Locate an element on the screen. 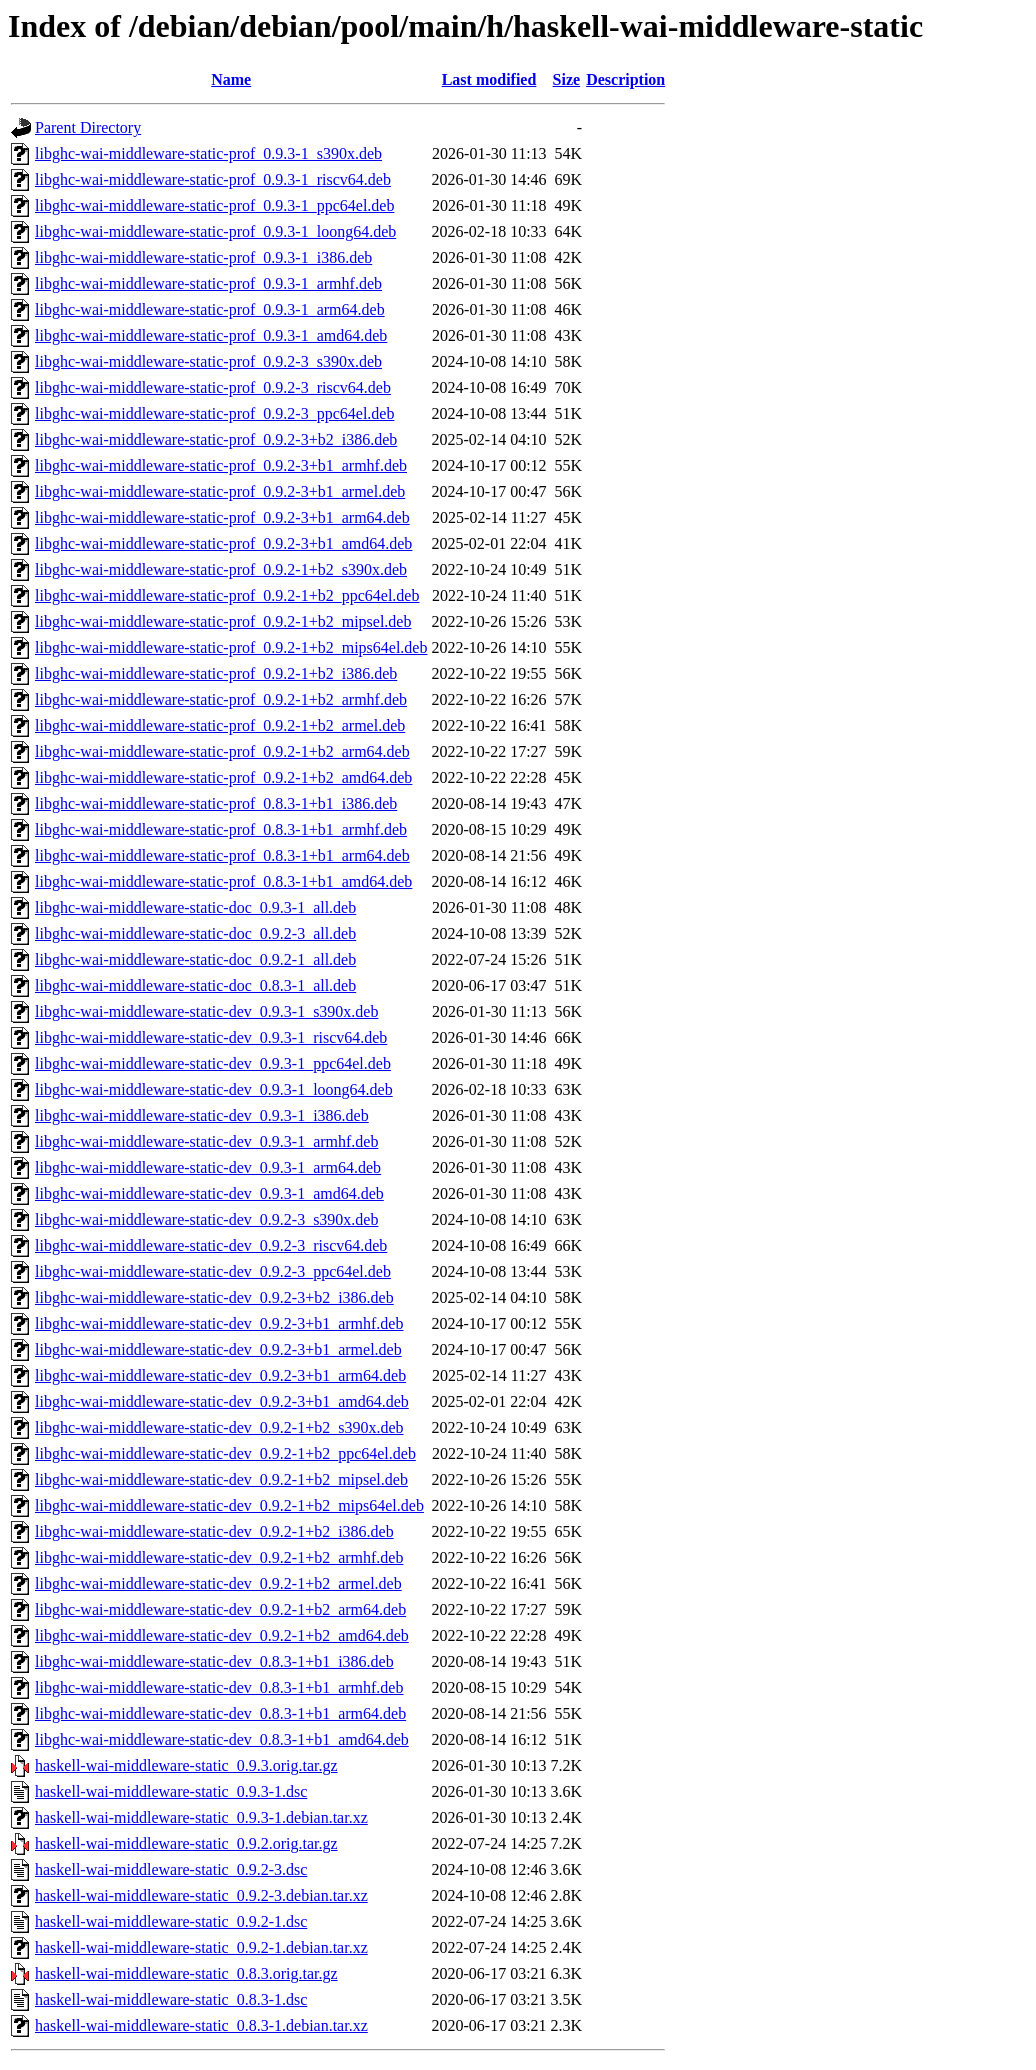 This screenshot has height=2070, width=1036. haskell-wai-middleware-static_0.9.2-1.dsc is located at coordinates (171, 1921).